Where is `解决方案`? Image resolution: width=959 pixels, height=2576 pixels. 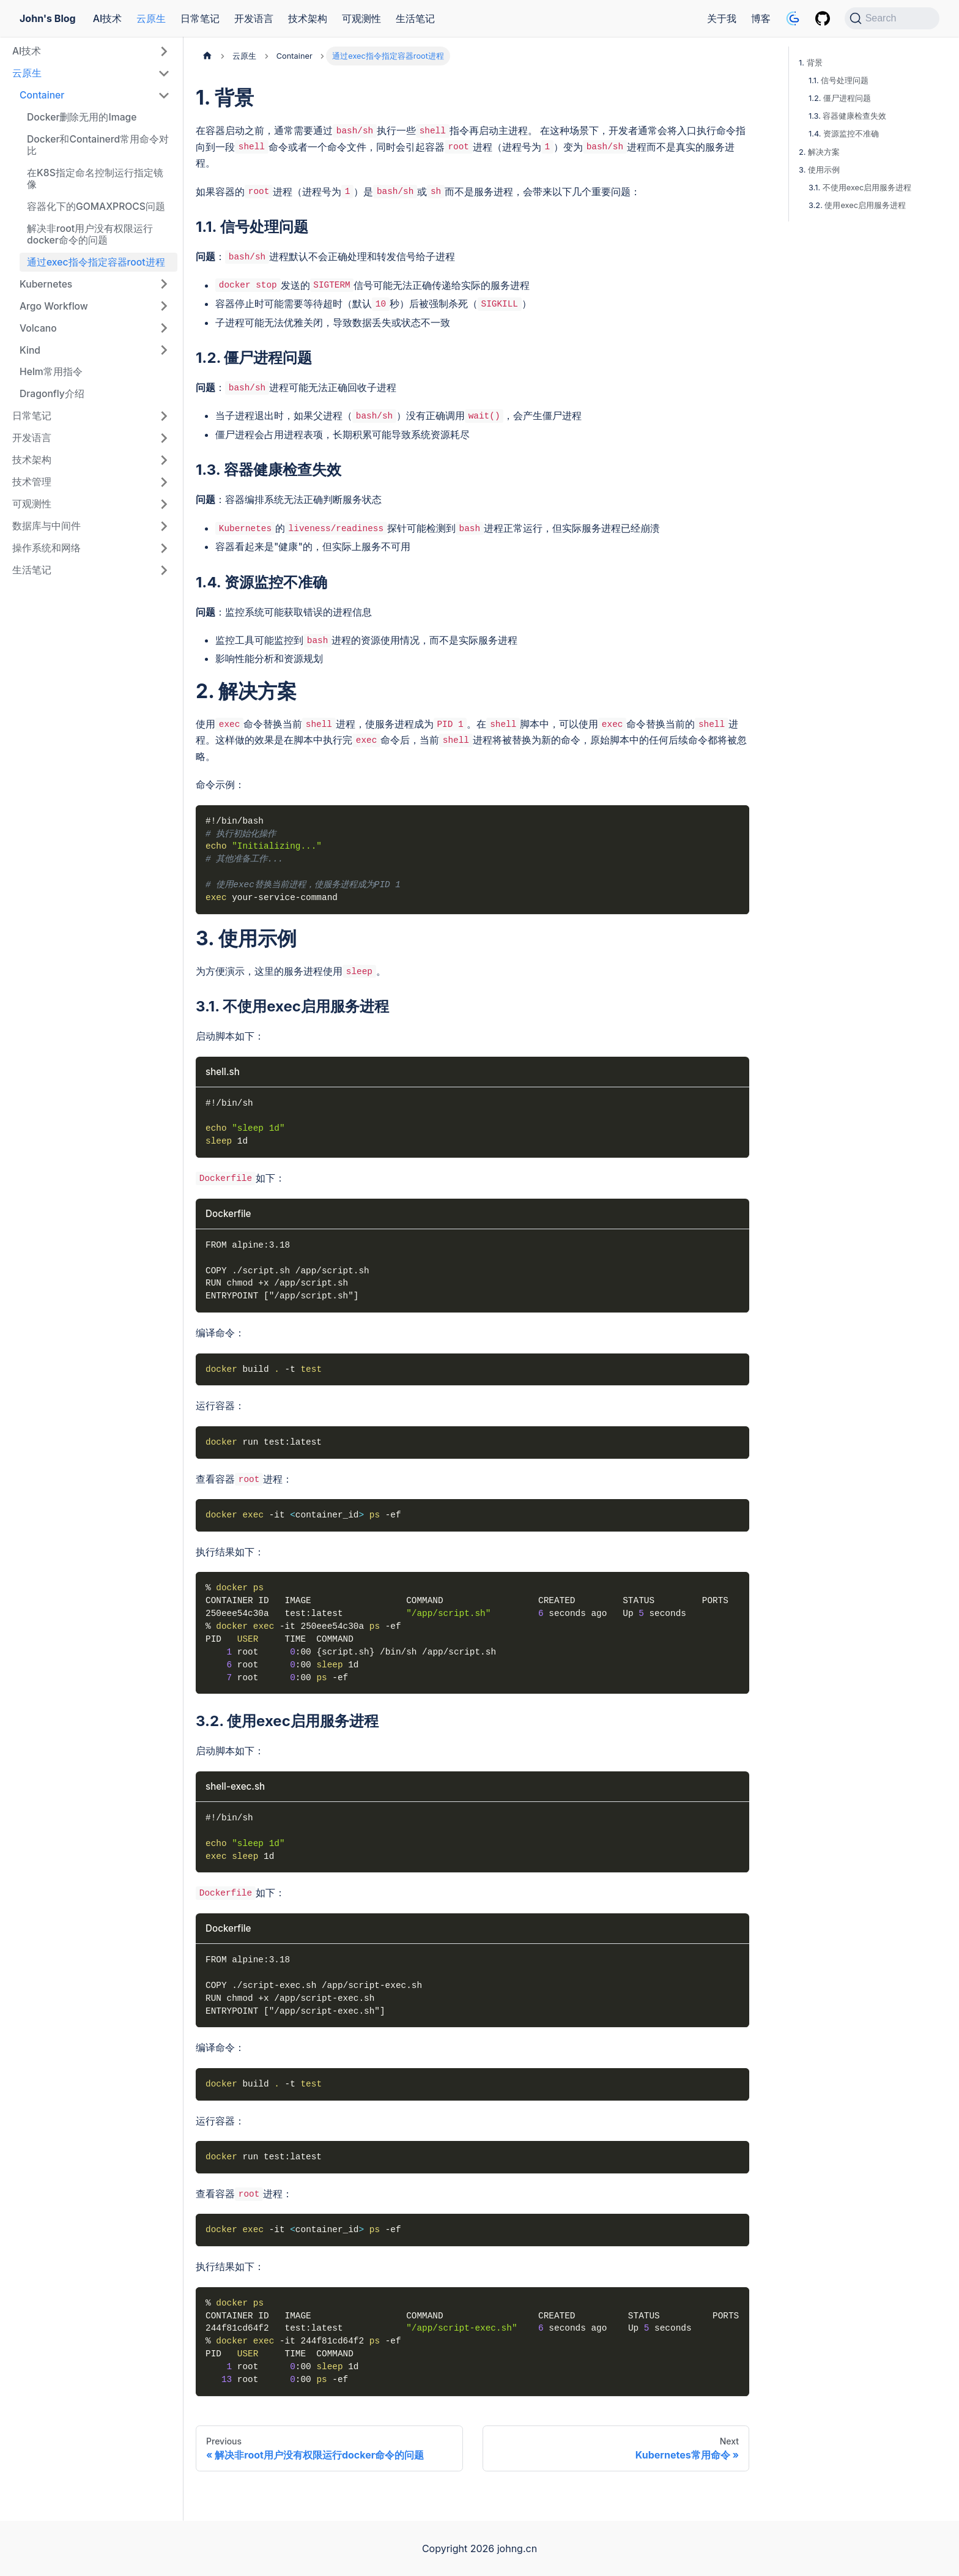
解决方案 is located at coordinates (824, 152).